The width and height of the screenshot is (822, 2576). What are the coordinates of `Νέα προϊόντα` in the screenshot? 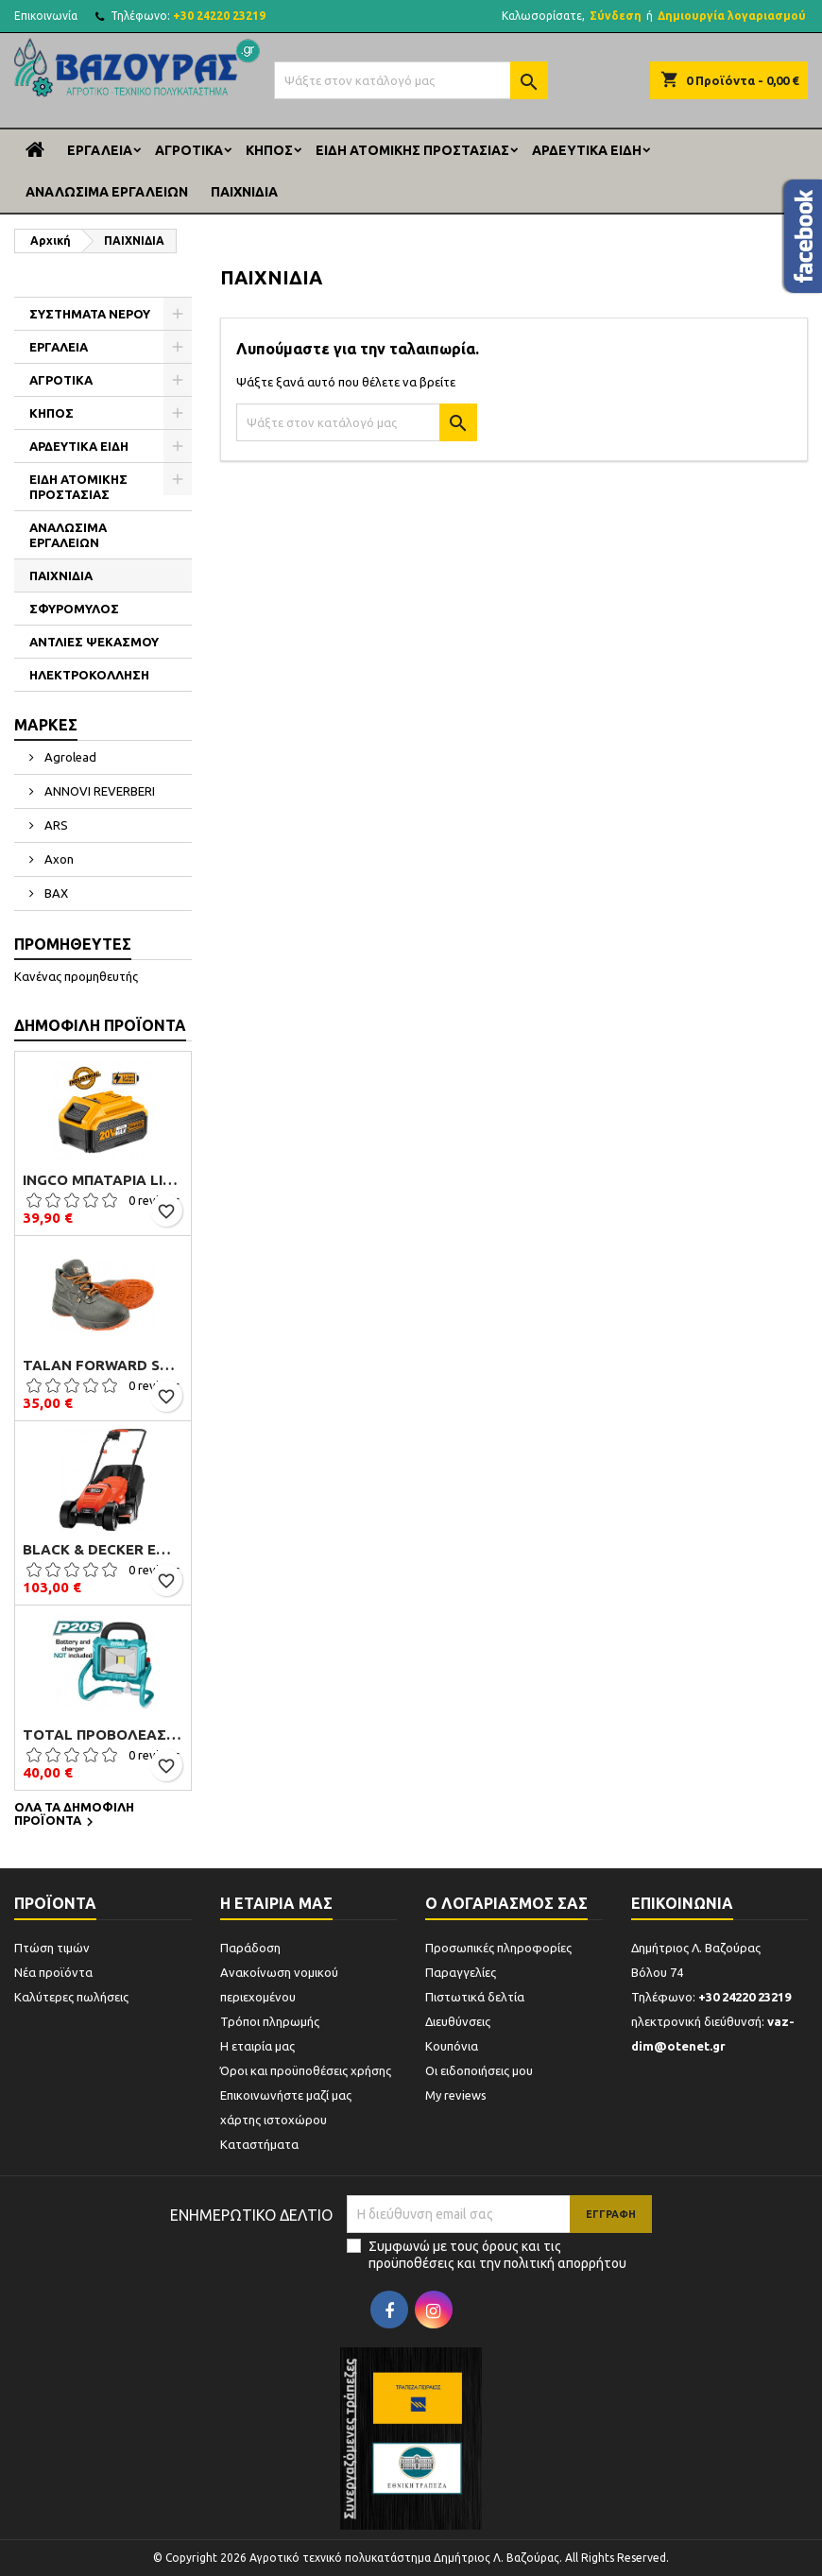 It's located at (53, 1972).